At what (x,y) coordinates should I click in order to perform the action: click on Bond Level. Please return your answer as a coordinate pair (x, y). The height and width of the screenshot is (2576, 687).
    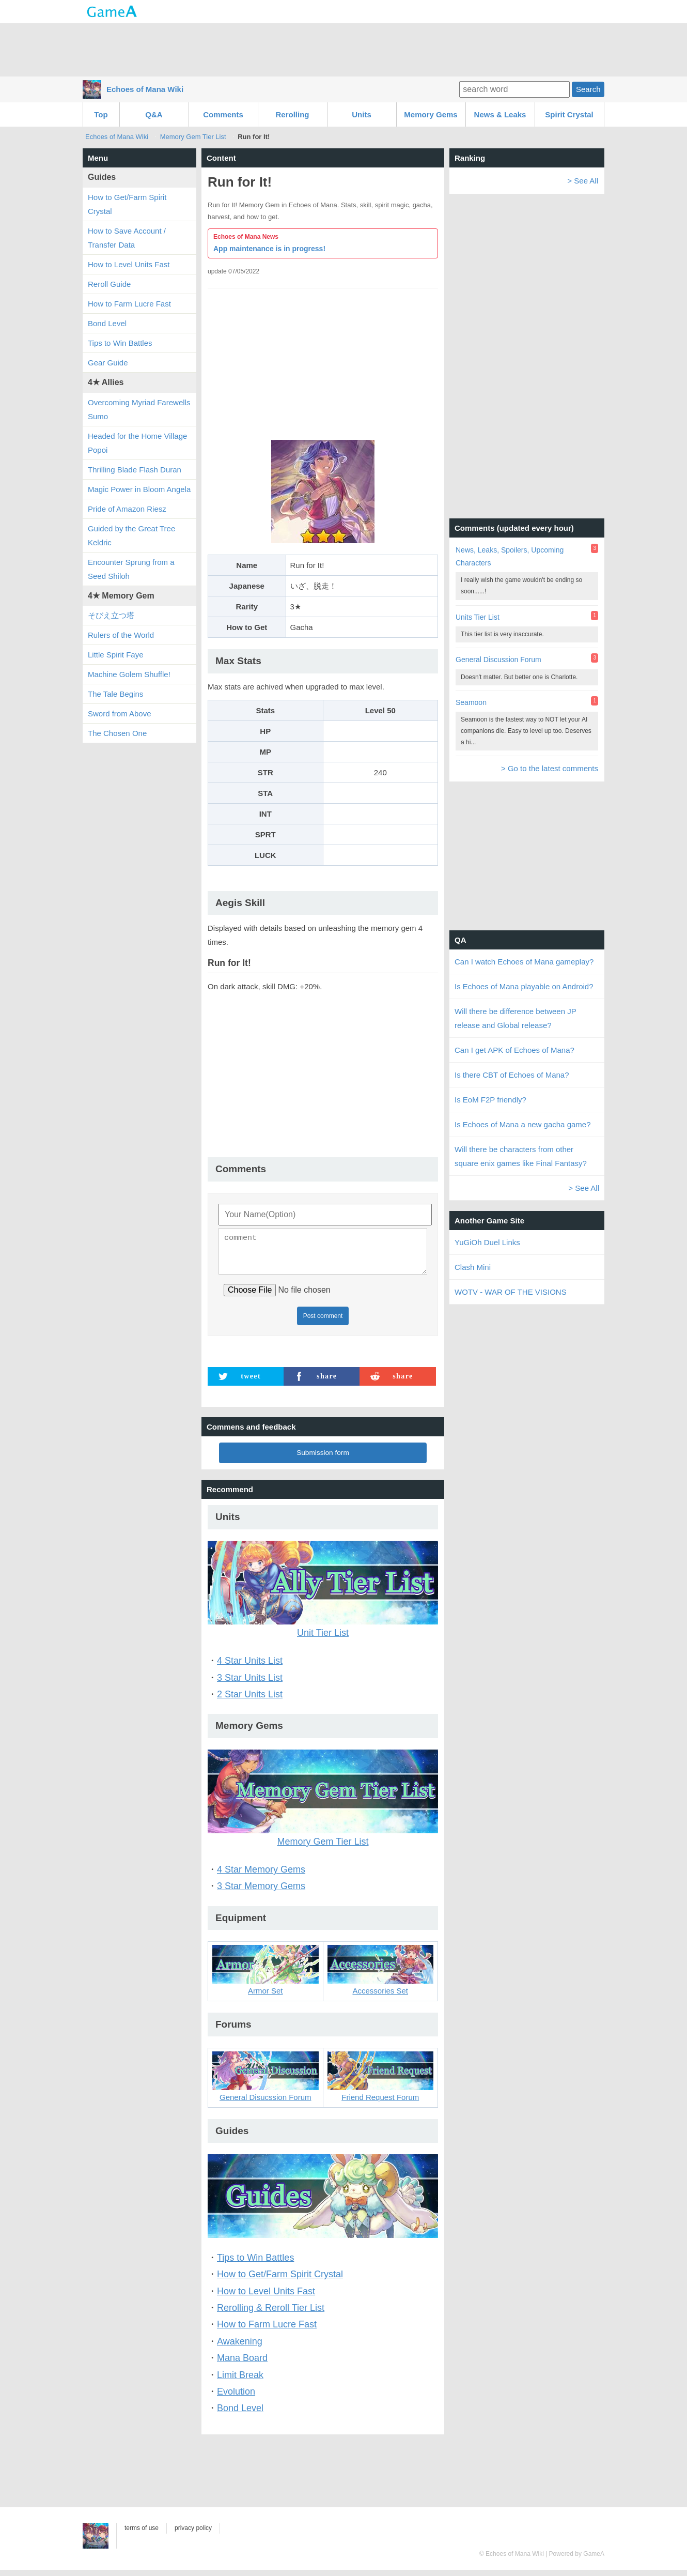
    Looking at the image, I should click on (240, 2414).